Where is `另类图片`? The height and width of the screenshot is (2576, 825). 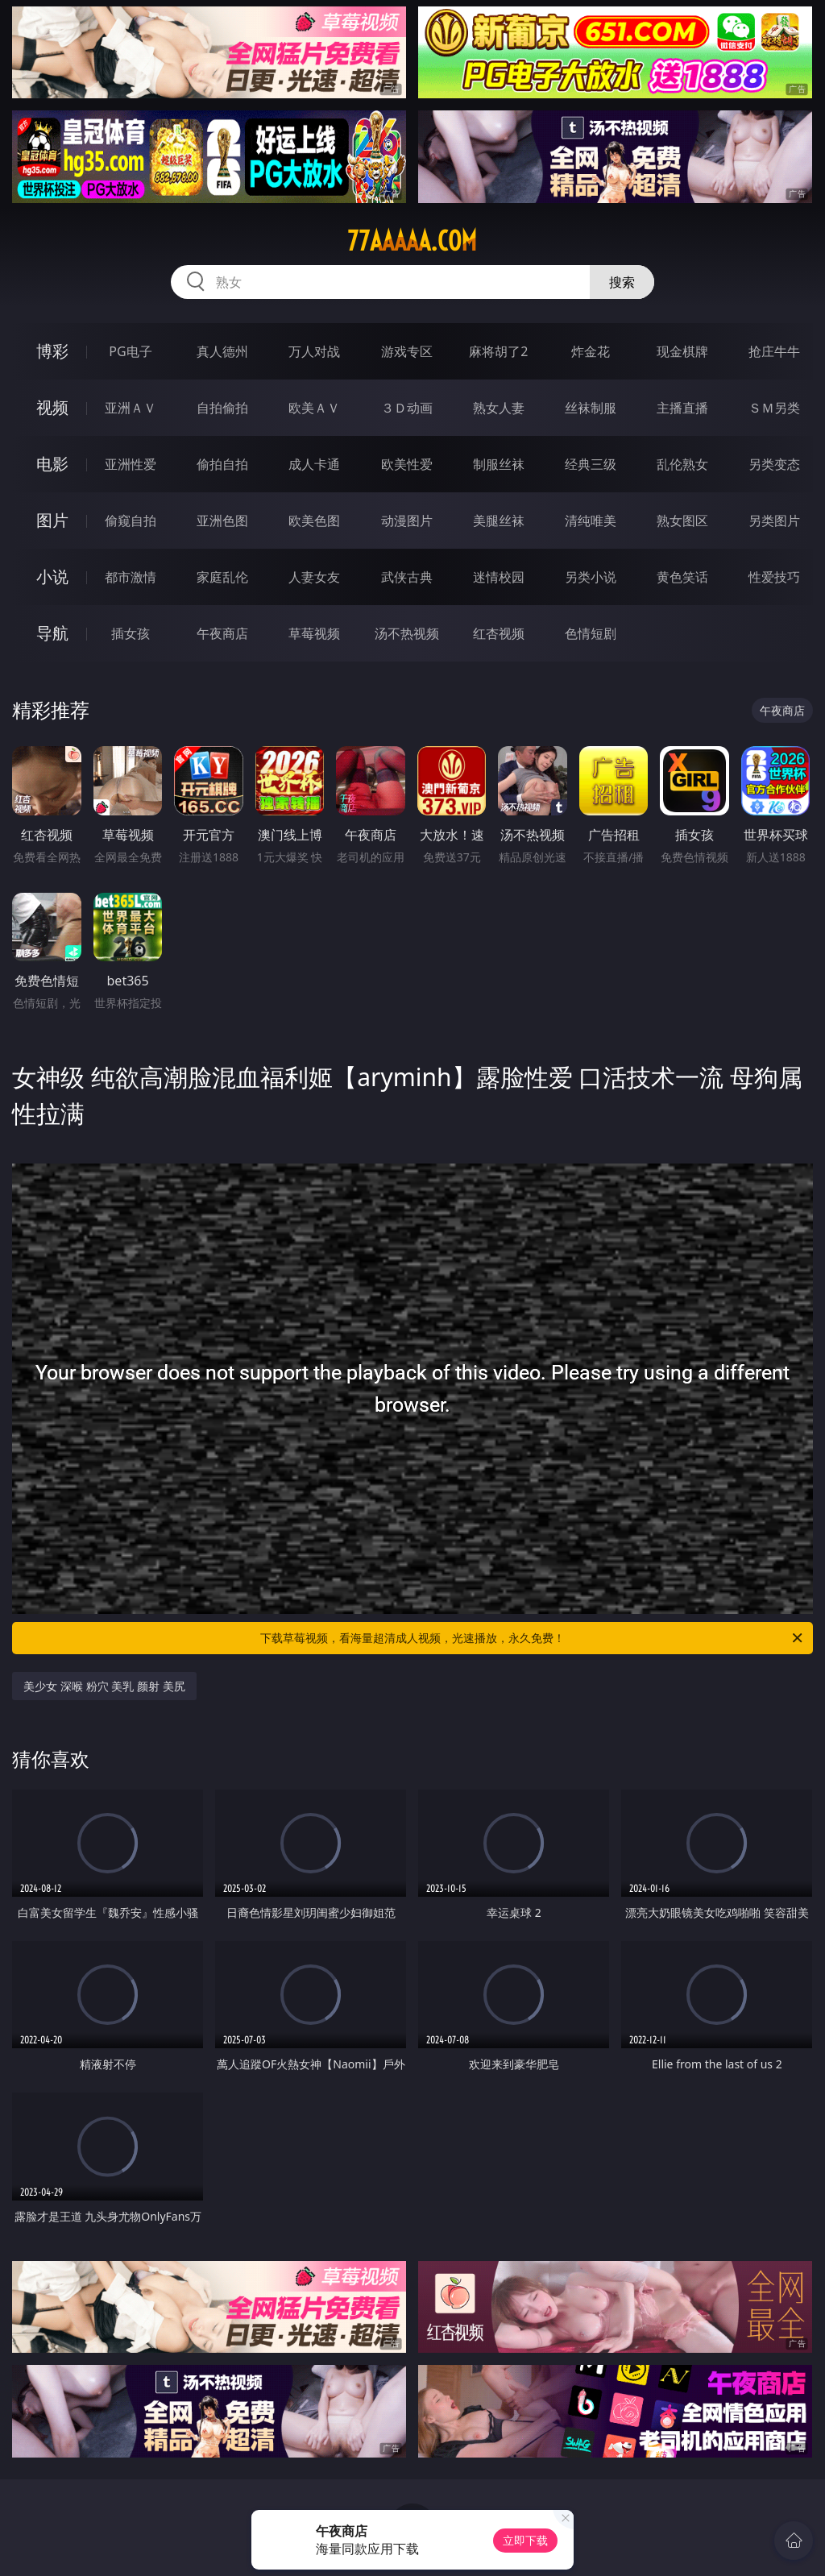 另类图片 is located at coordinates (774, 520).